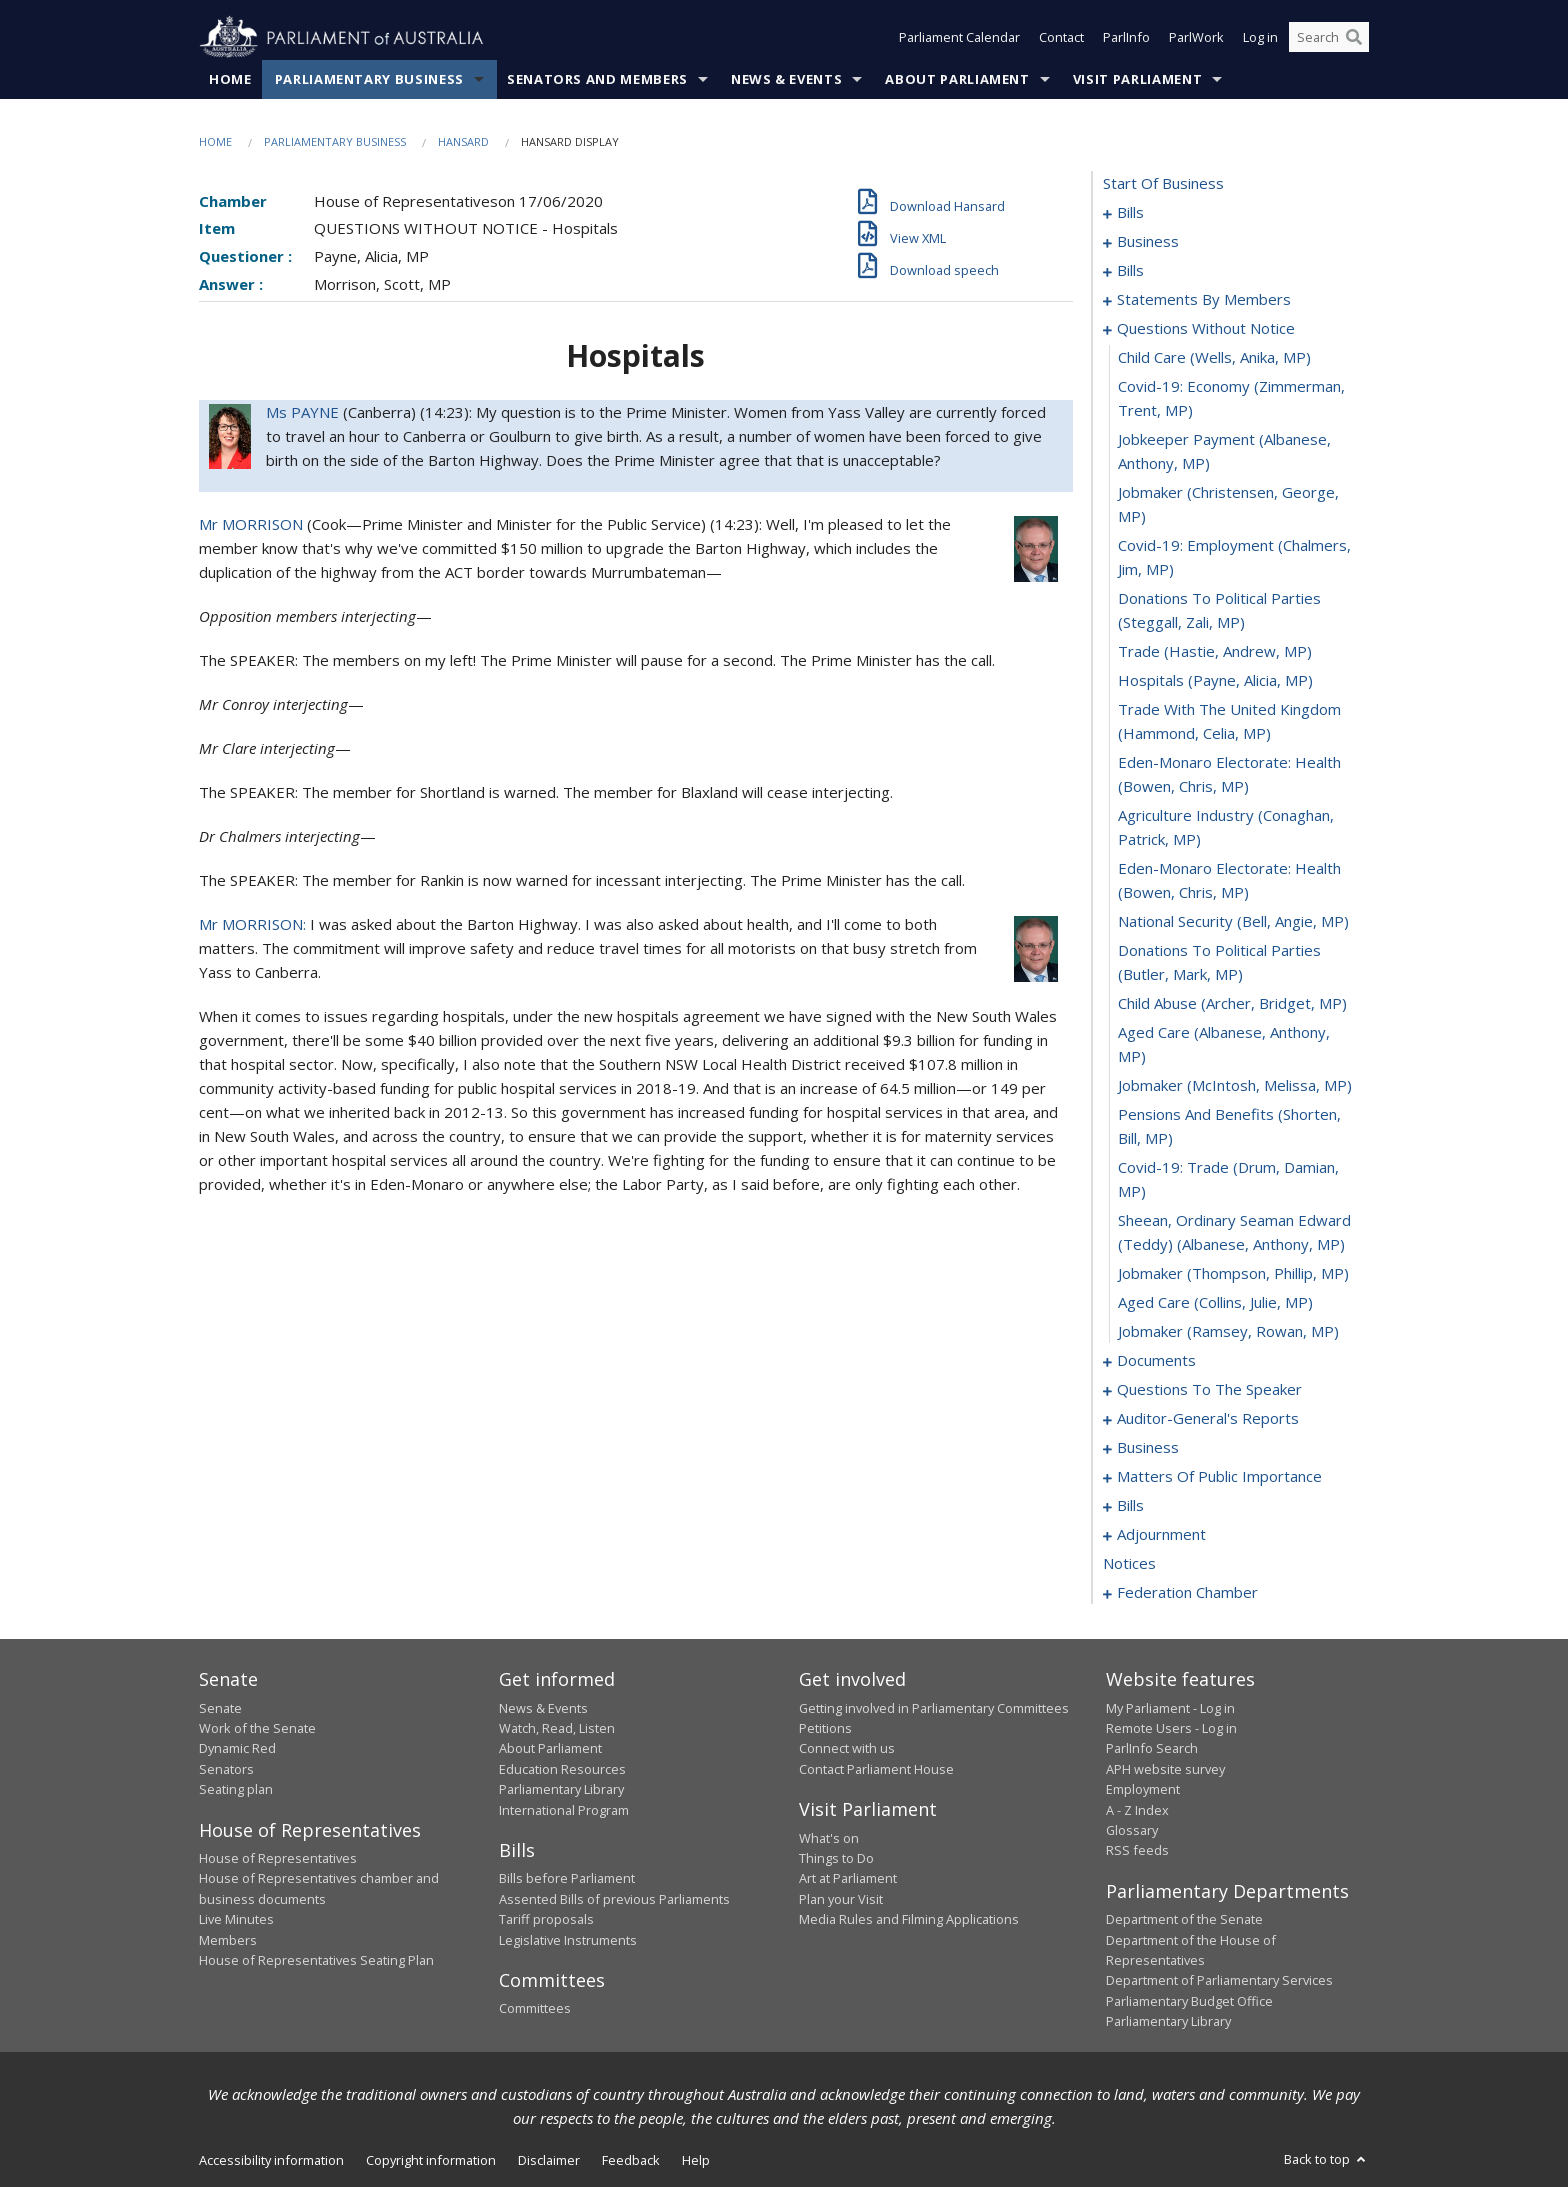  Describe the element at coordinates (631, 2160) in the screenshot. I see `Feedback [link]` at that location.